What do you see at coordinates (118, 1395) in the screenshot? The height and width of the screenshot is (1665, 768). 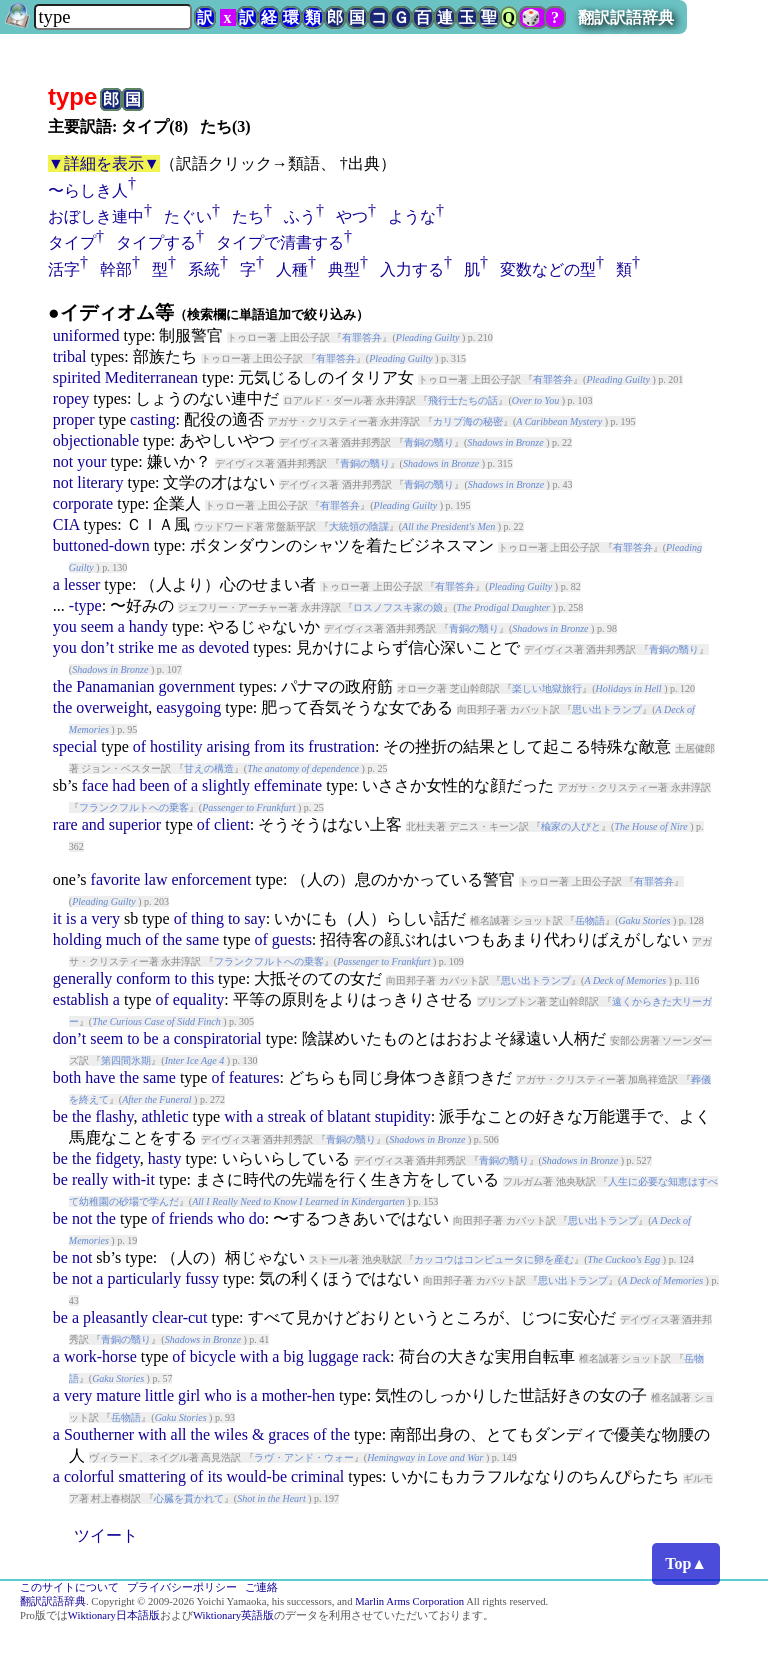 I see `mature` at bounding box center [118, 1395].